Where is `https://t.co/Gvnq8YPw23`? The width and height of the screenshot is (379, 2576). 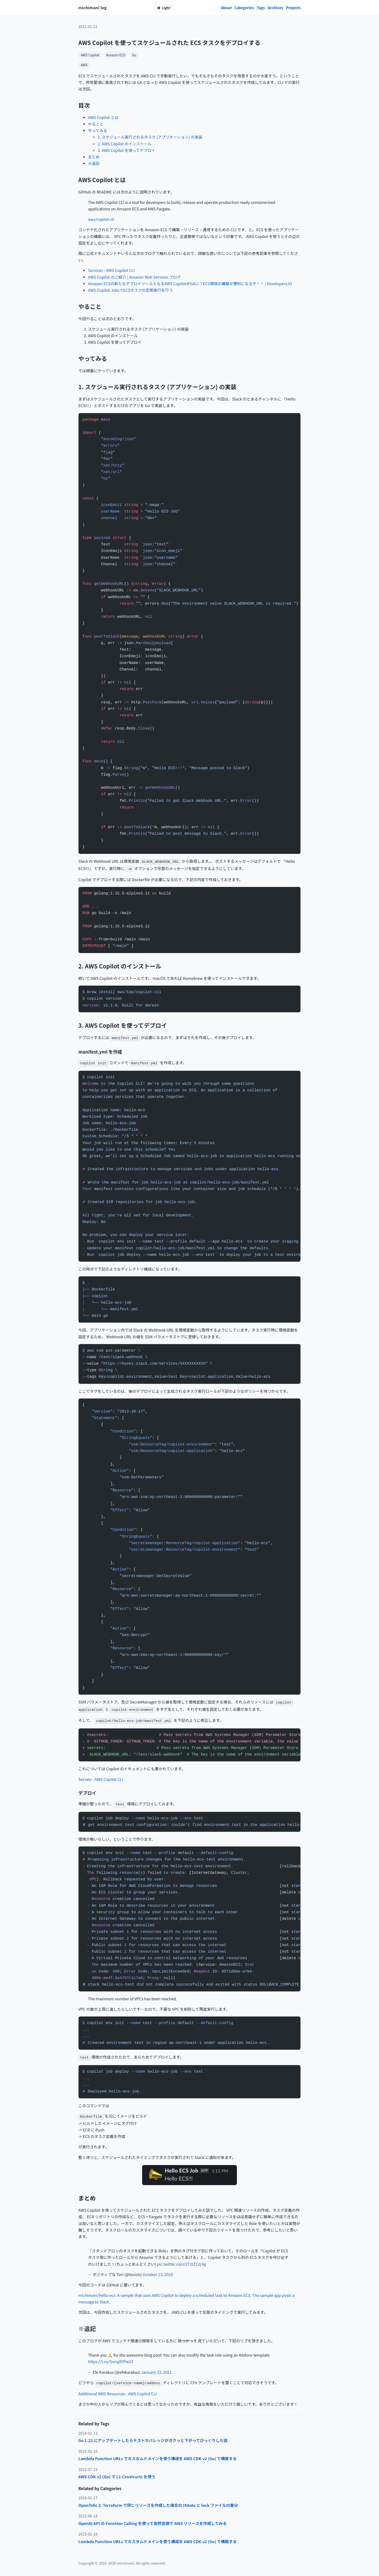
https://t.co/Gvnq8YPw23 is located at coordinates (110, 2361).